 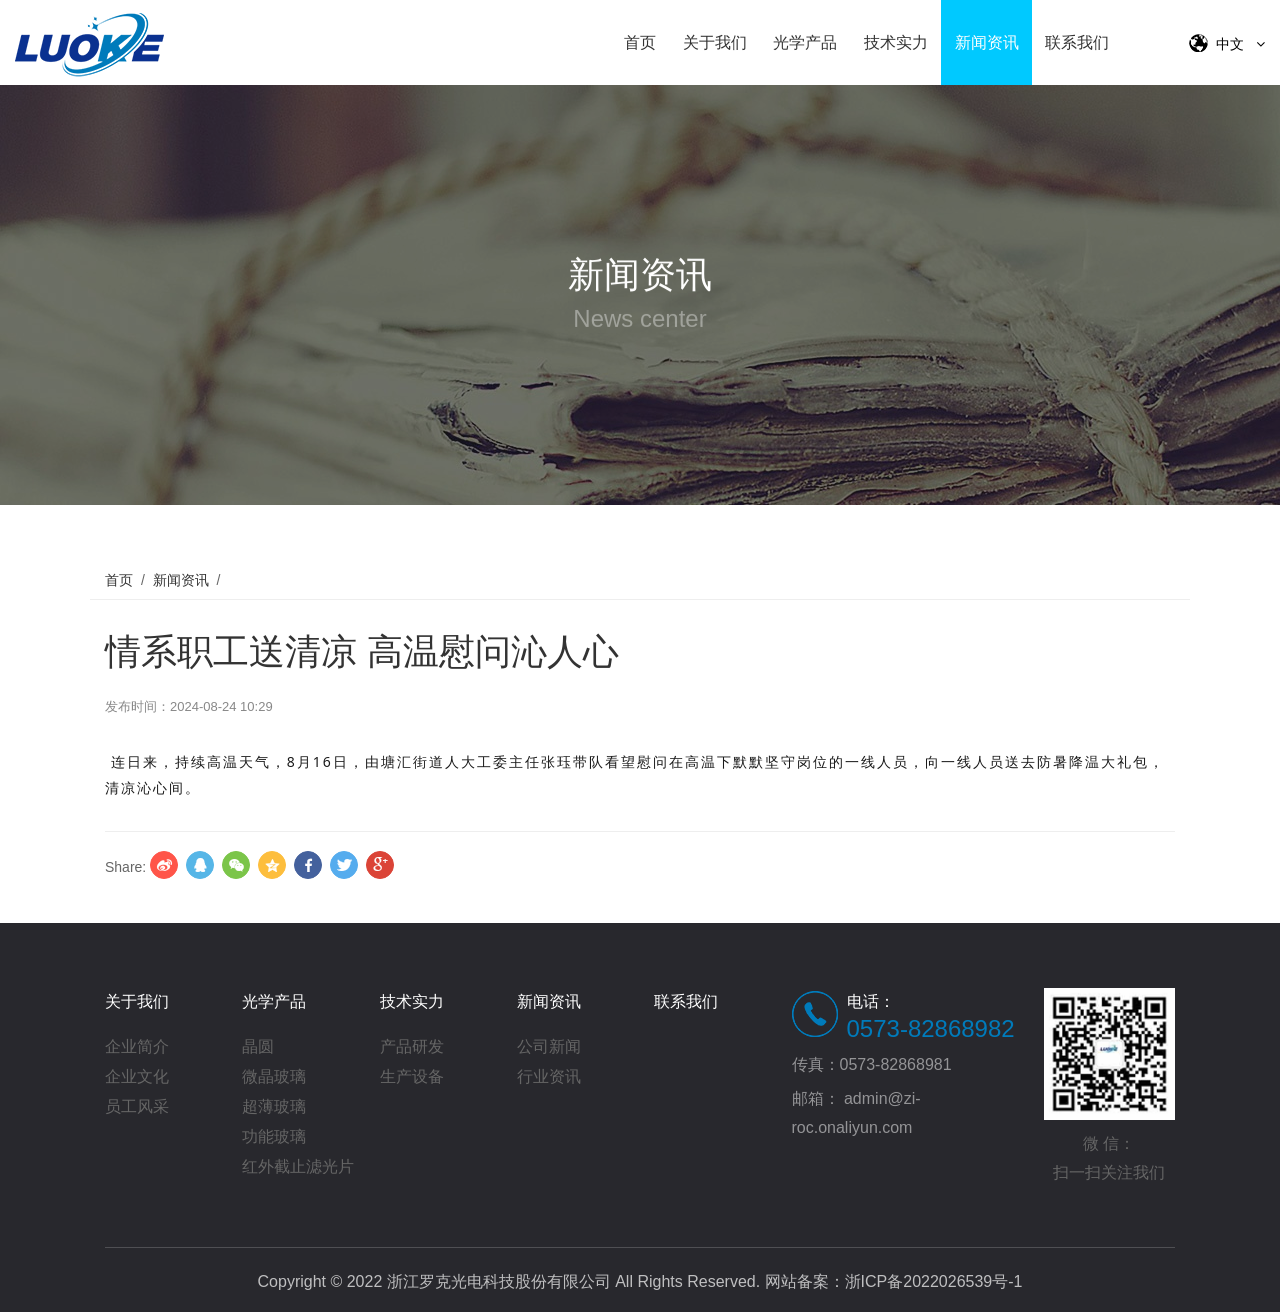 I want to click on 功能玻璃, so click(x=274, y=1136).